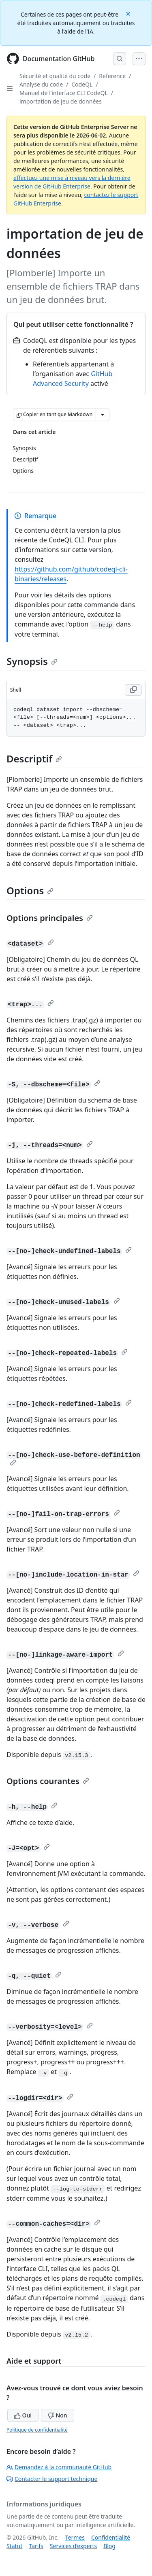 This screenshot has height=2576, width=152. What do you see at coordinates (41, 84) in the screenshot?
I see `Analyse du code` at bounding box center [41, 84].